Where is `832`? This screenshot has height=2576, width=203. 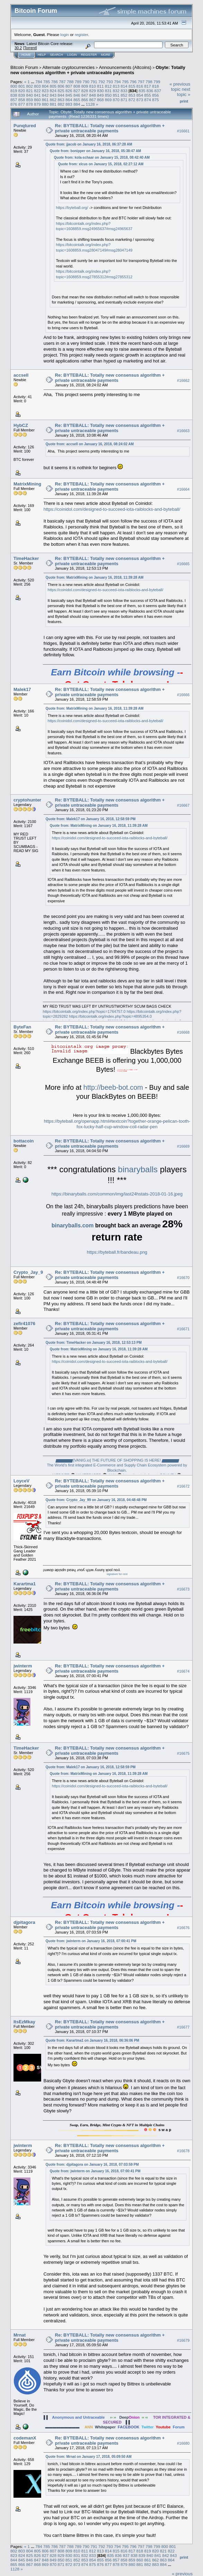
832 is located at coordinates (116, 90).